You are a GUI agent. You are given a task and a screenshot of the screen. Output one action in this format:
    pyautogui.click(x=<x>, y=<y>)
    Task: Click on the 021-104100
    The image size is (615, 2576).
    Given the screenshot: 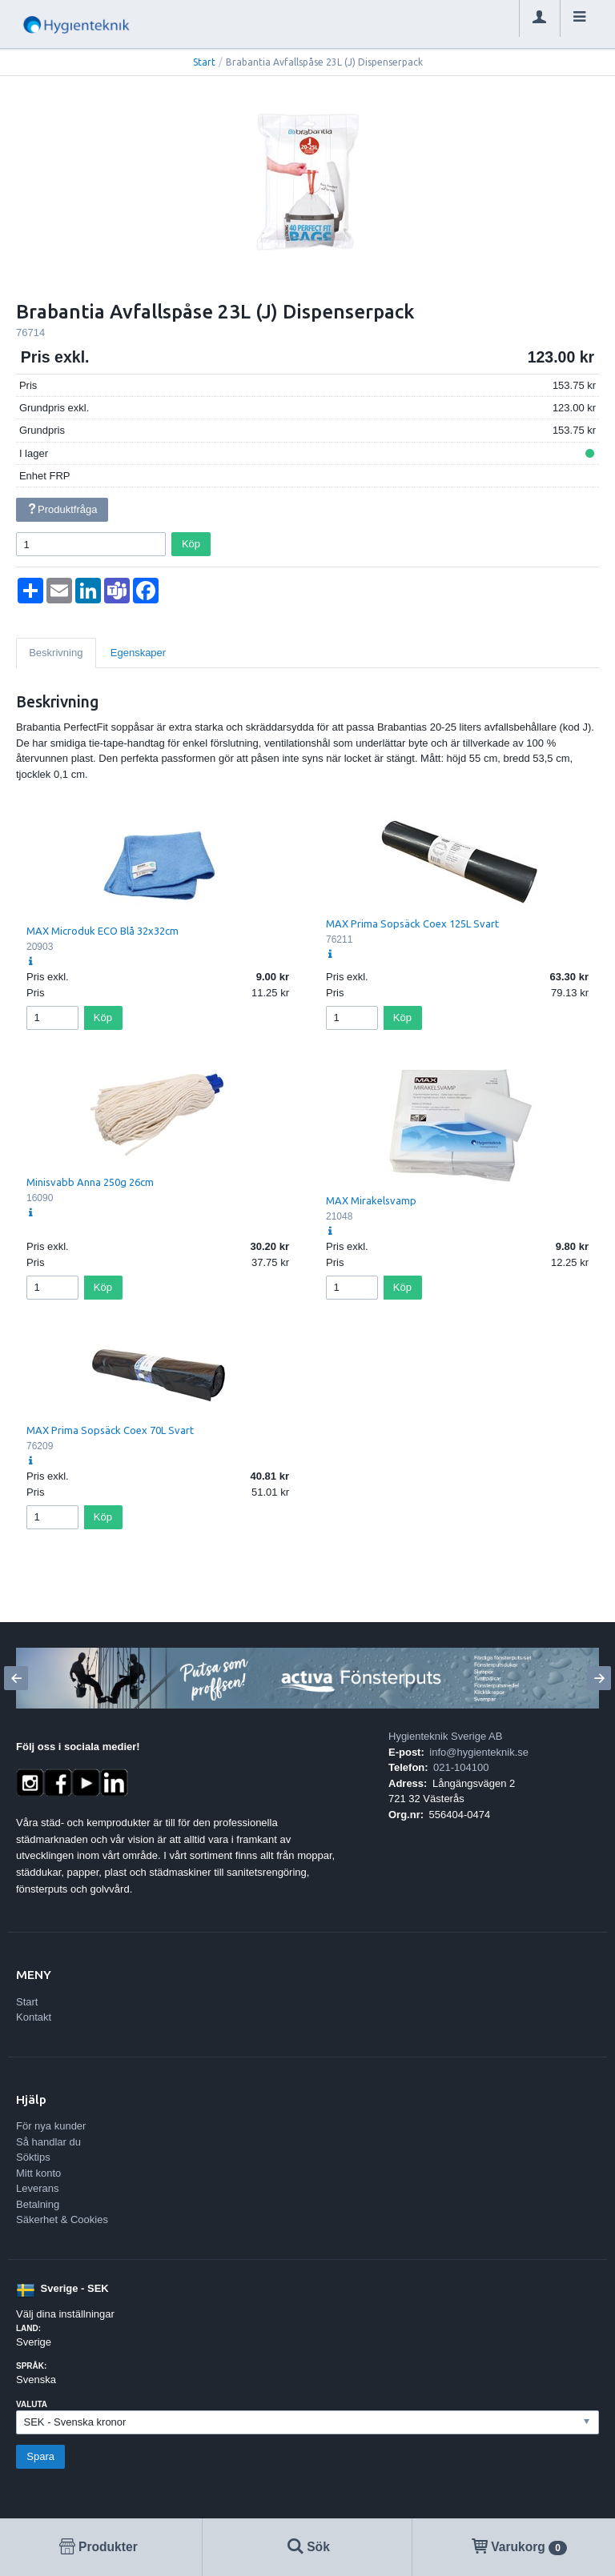 What is the action you would take?
    pyautogui.click(x=460, y=1767)
    